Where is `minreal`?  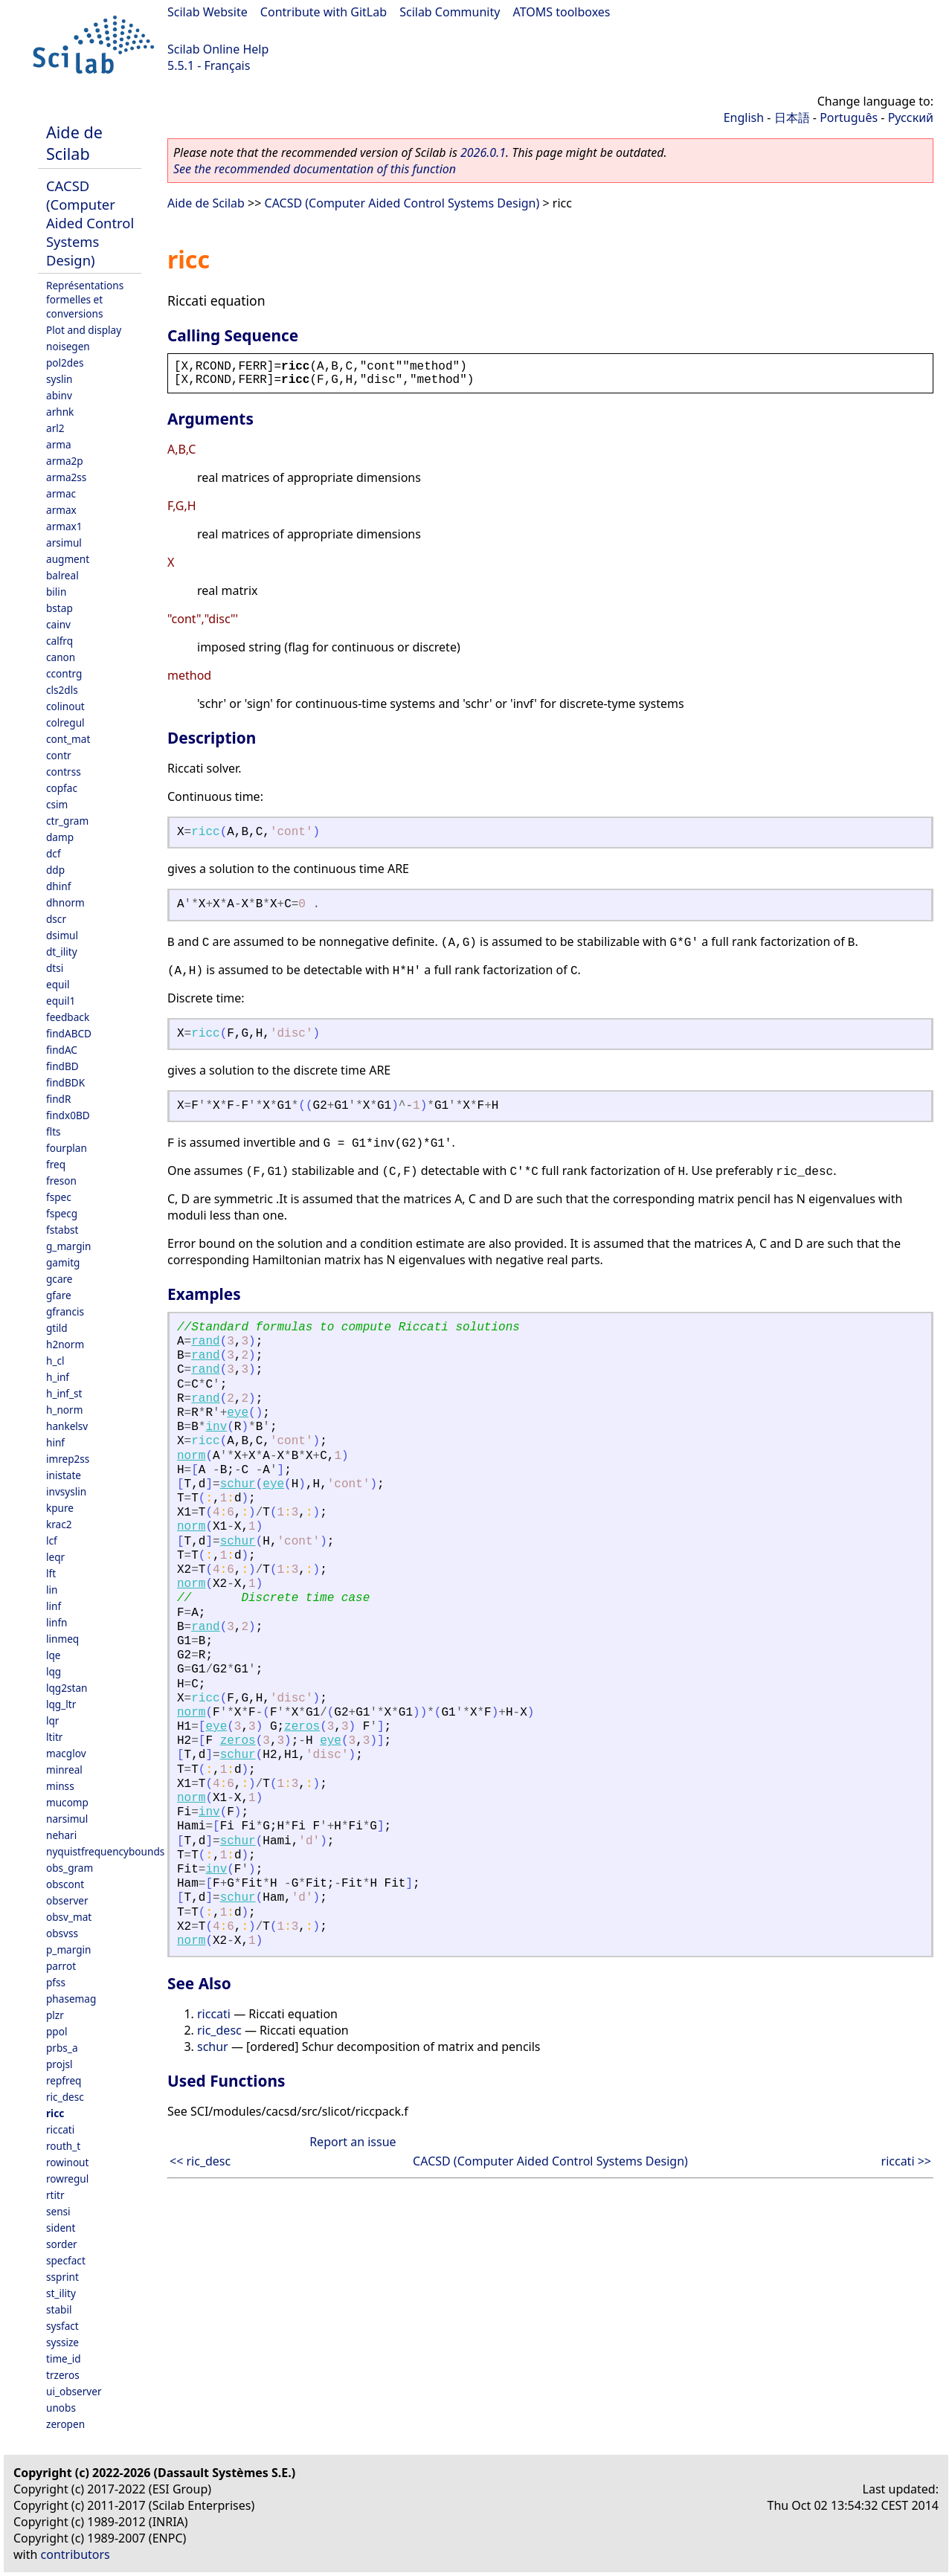
minreal is located at coordinates (64, 1769).